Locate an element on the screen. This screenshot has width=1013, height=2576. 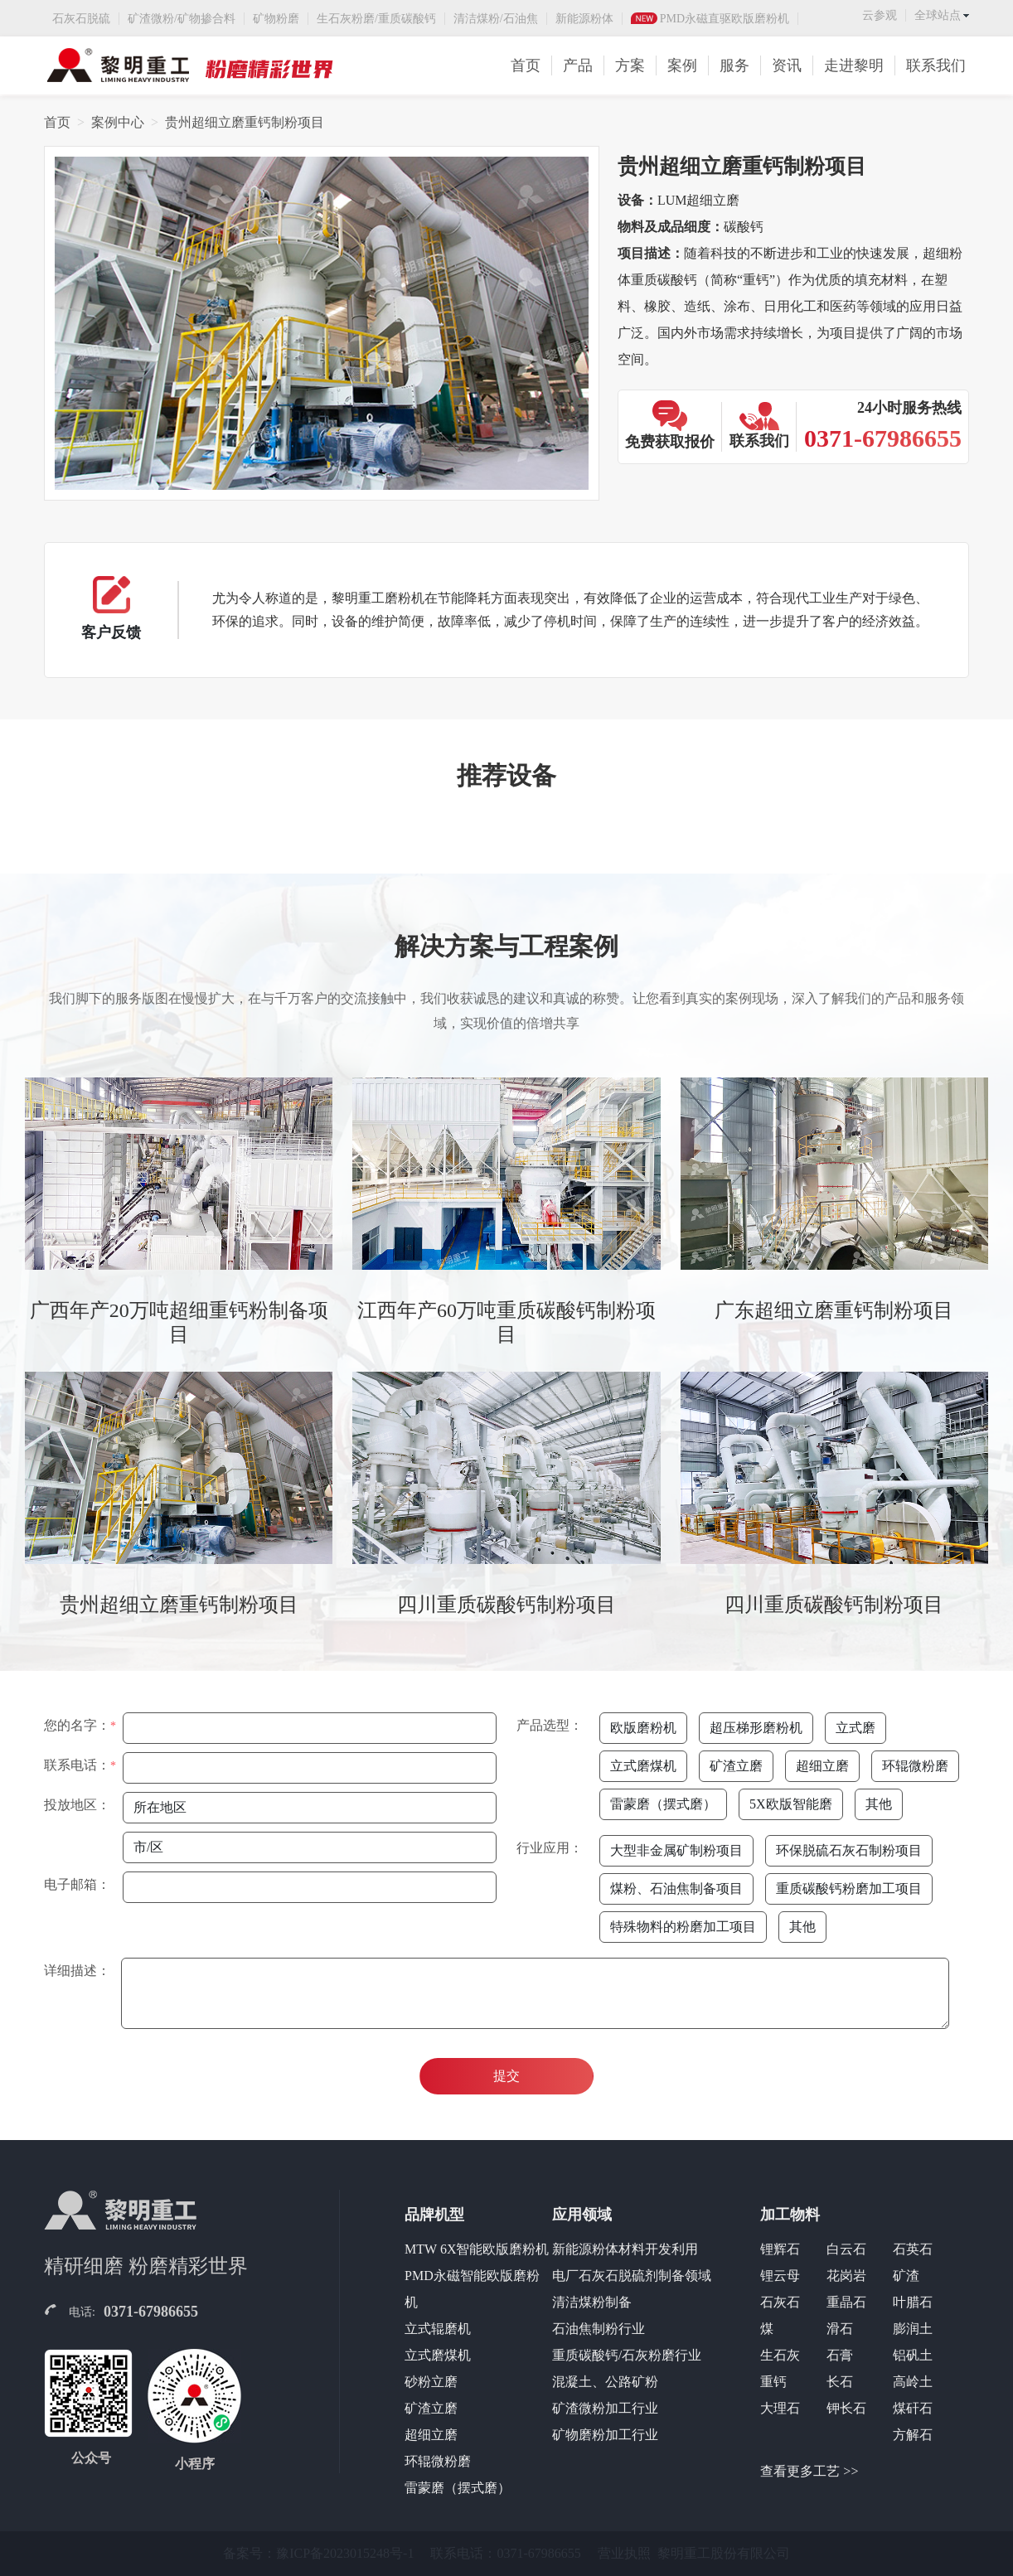
云参观 is located at coordinates (879, 15).